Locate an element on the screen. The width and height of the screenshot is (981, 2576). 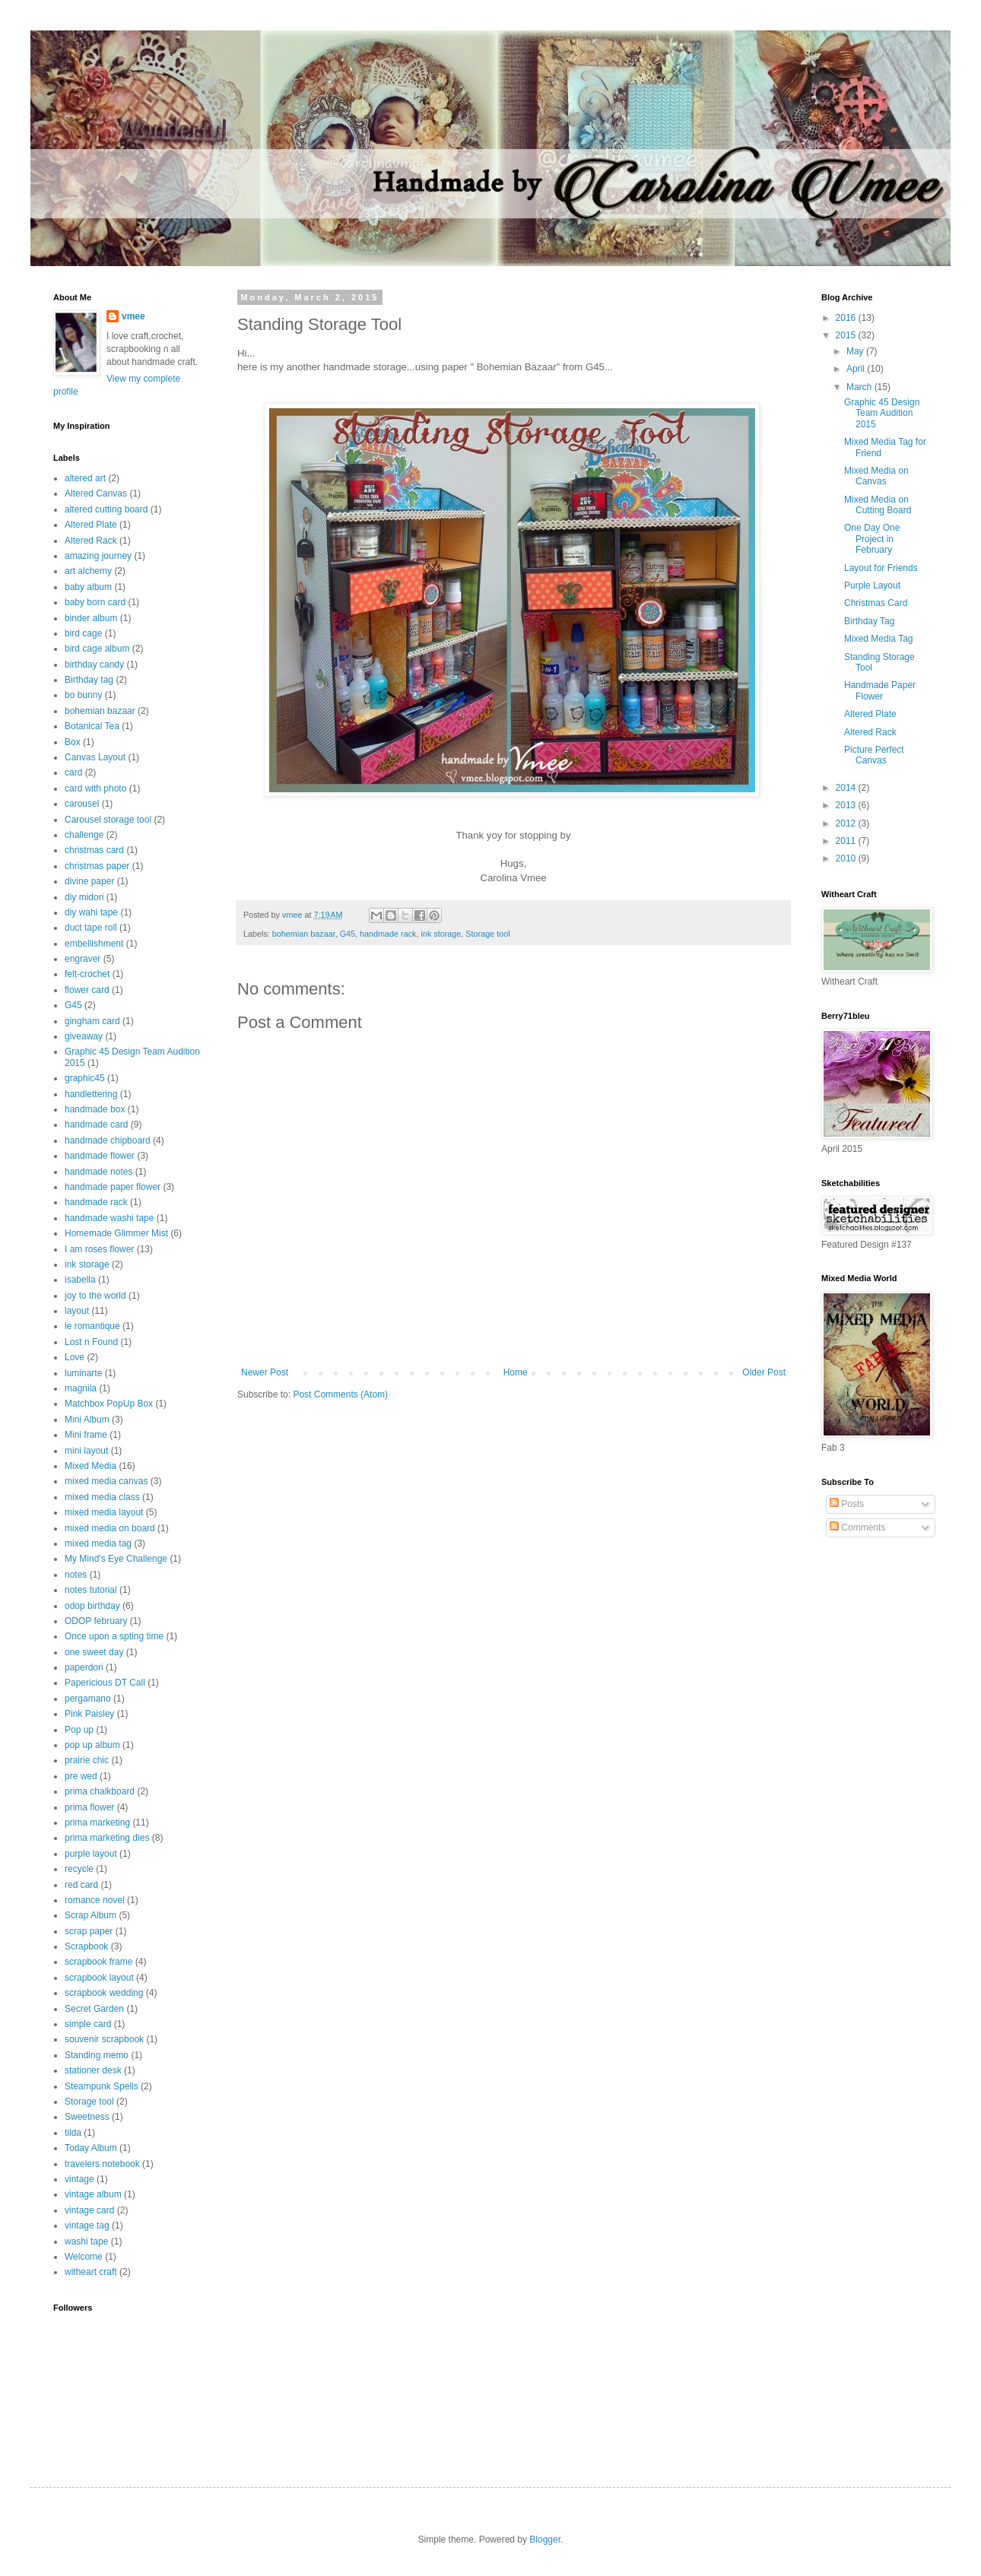
binder album is located at coordinates (91, 618).